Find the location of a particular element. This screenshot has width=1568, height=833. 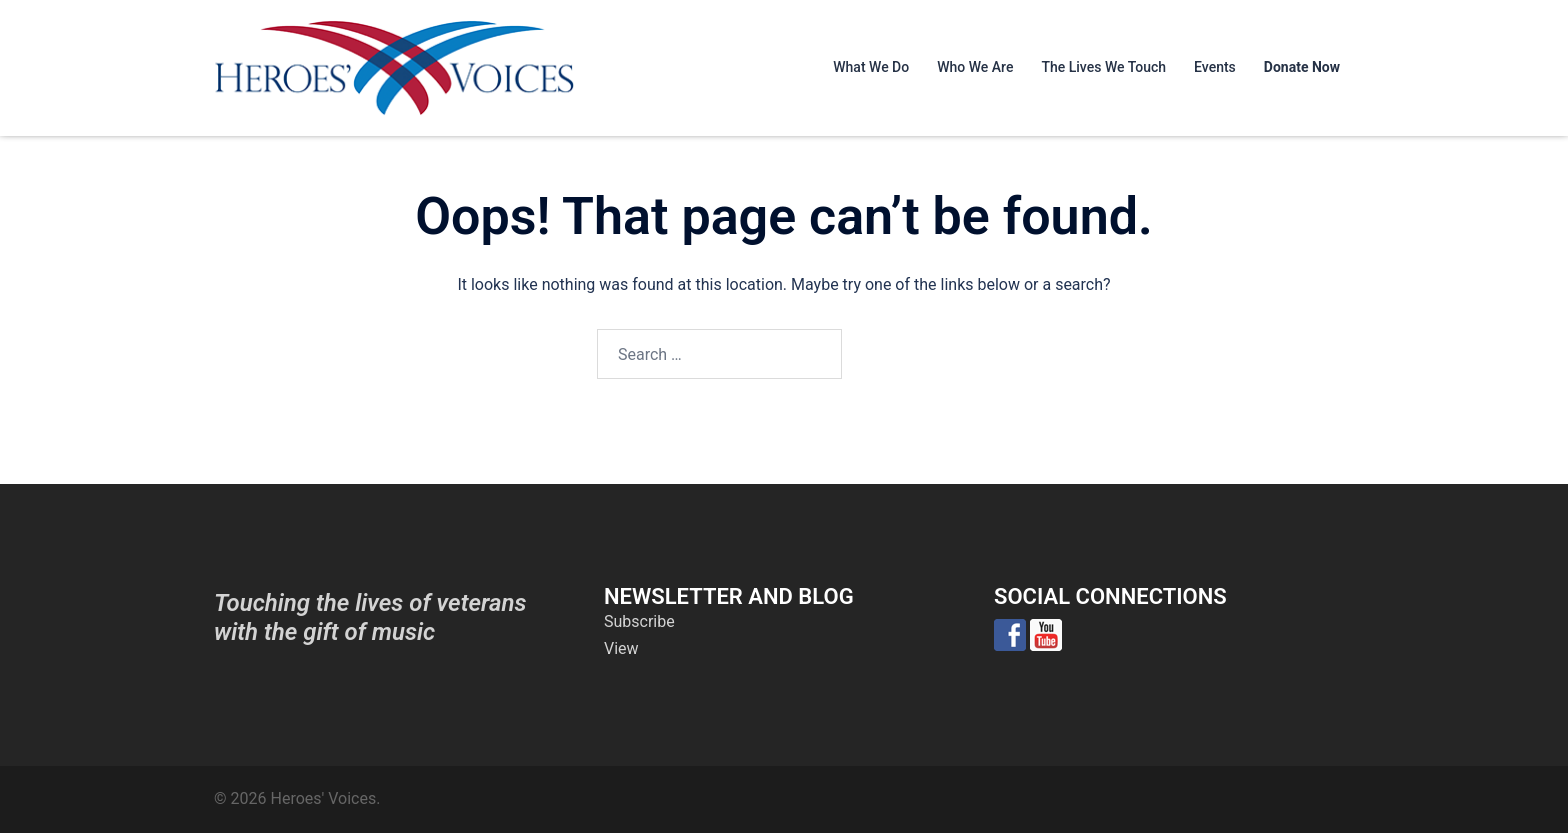

The Lives We Touch is located at coordinates (1103, 67).